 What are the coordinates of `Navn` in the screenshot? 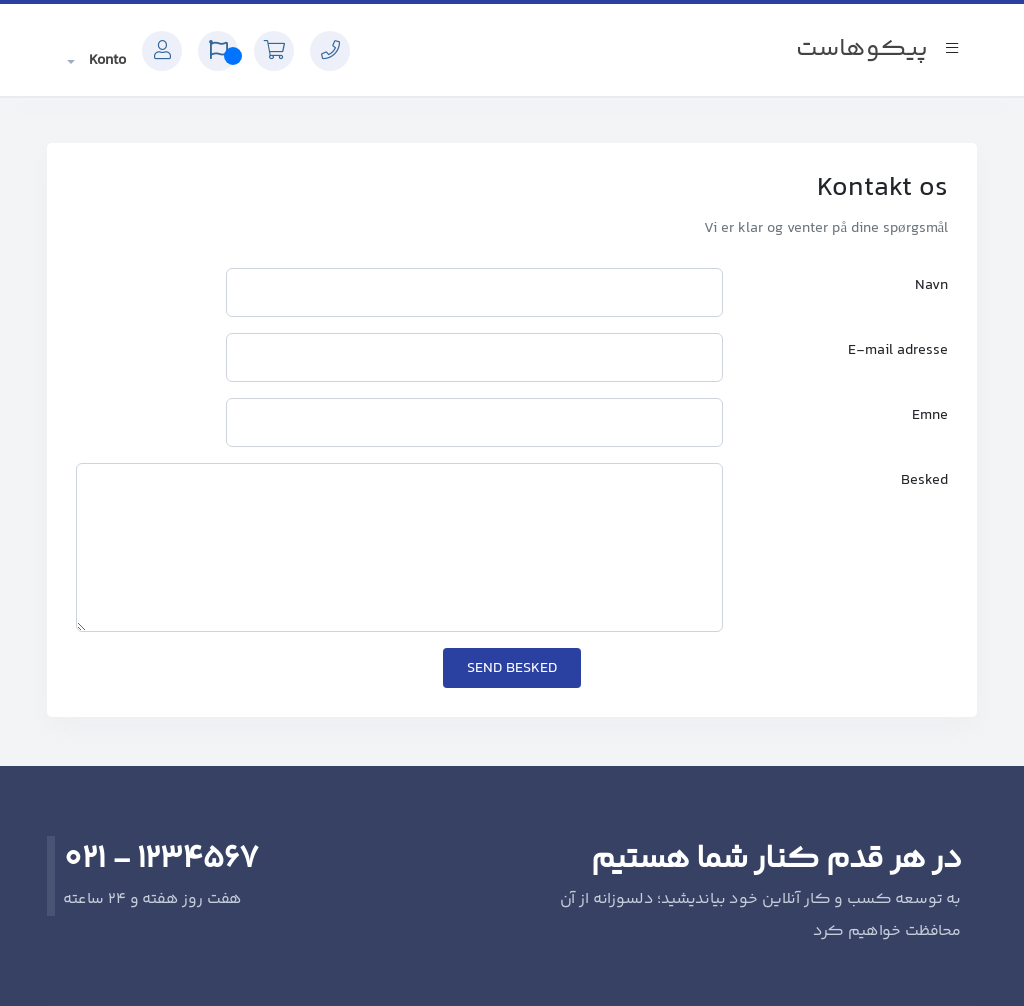 It's located at (931, 285).